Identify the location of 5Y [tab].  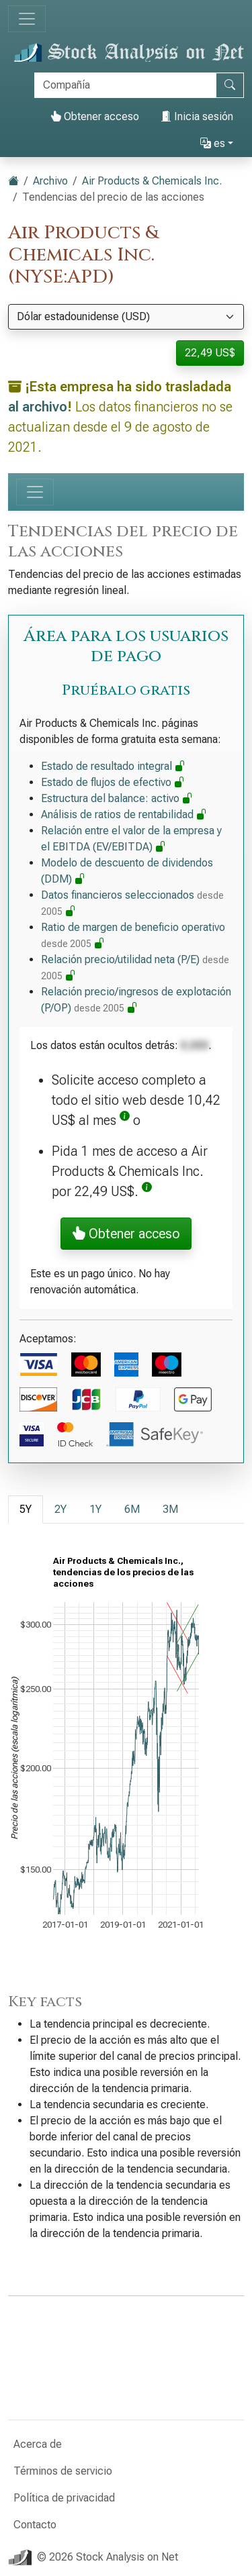
(25, 1509).